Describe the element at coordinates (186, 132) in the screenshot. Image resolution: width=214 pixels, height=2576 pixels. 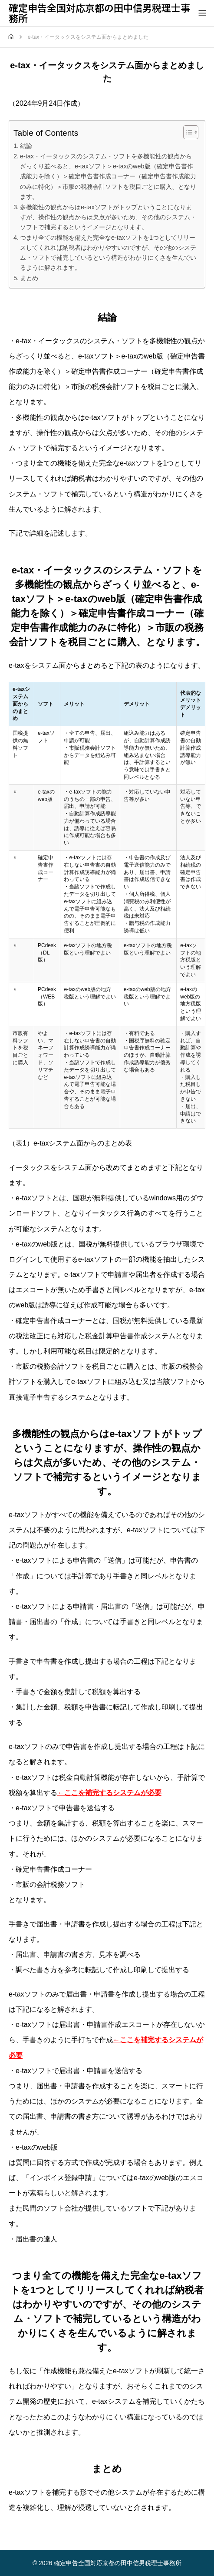
I see `[Toggle Table of Content]` at that location.